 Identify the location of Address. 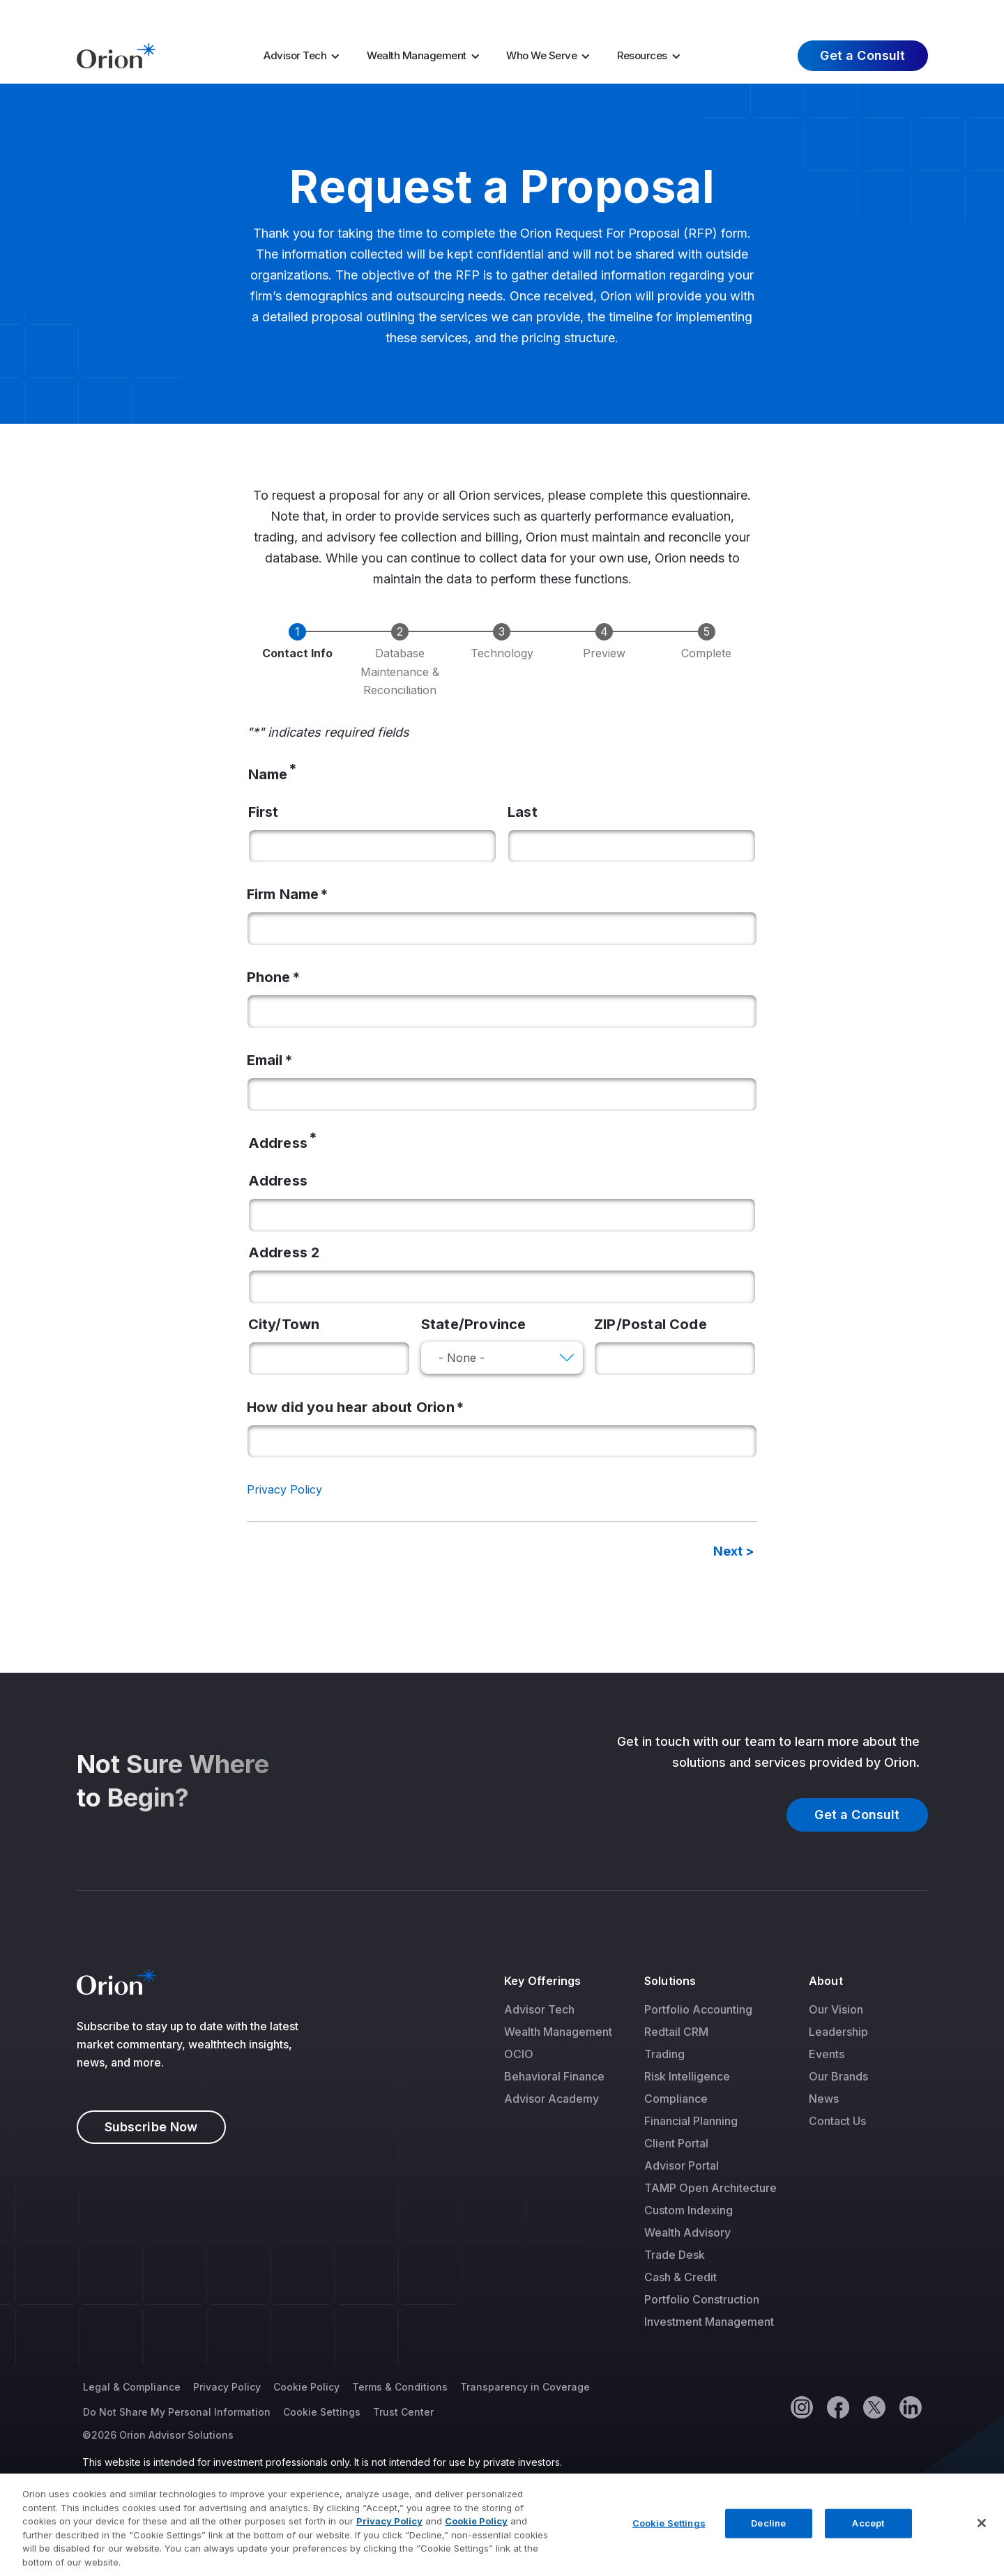
(277, 1180).